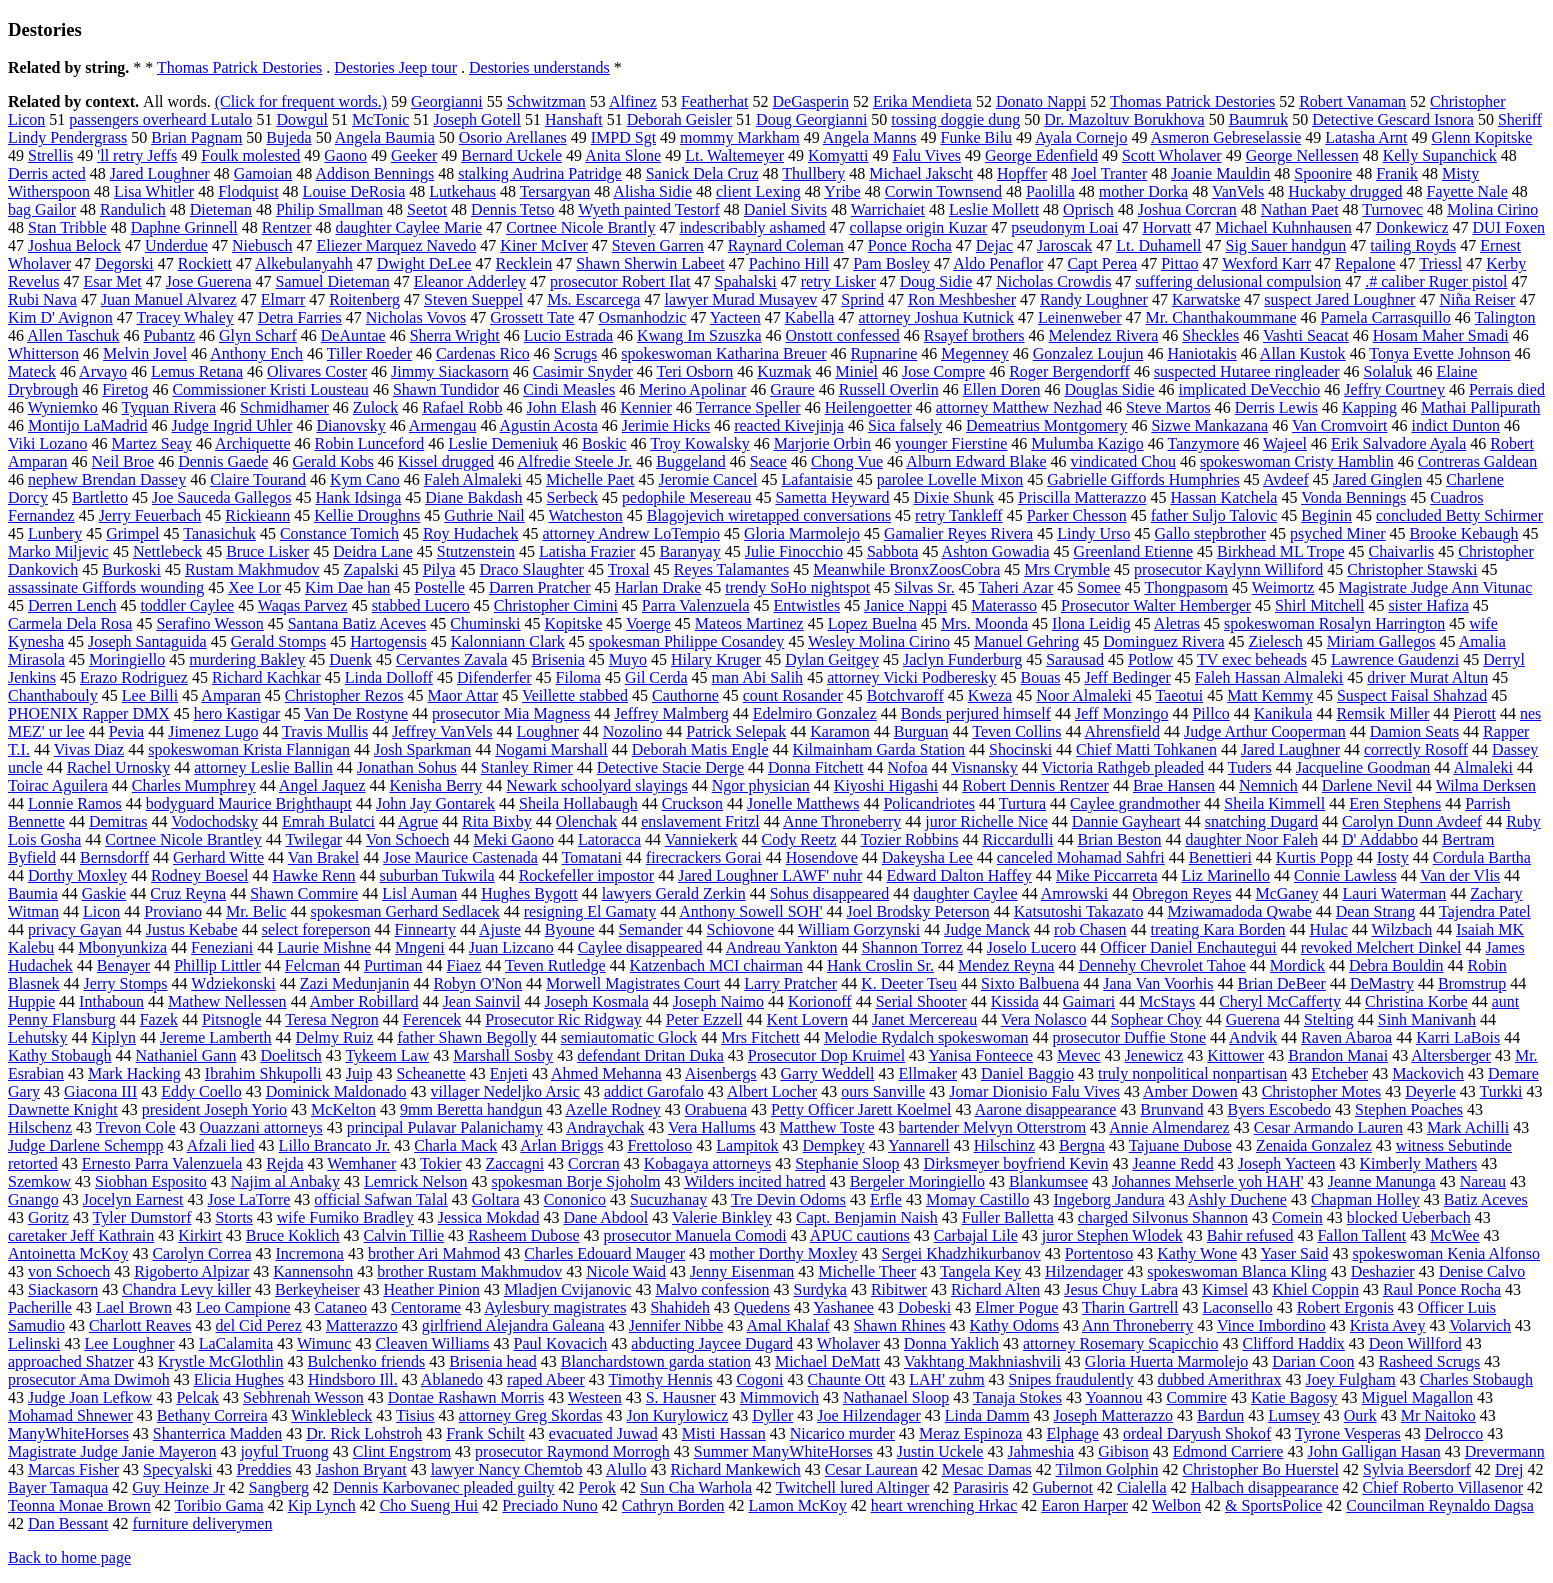  Describe the element at coordinates (1440, 1505) in the screenshot. I see `Councilman Reynaldo Dagsa` at that location.